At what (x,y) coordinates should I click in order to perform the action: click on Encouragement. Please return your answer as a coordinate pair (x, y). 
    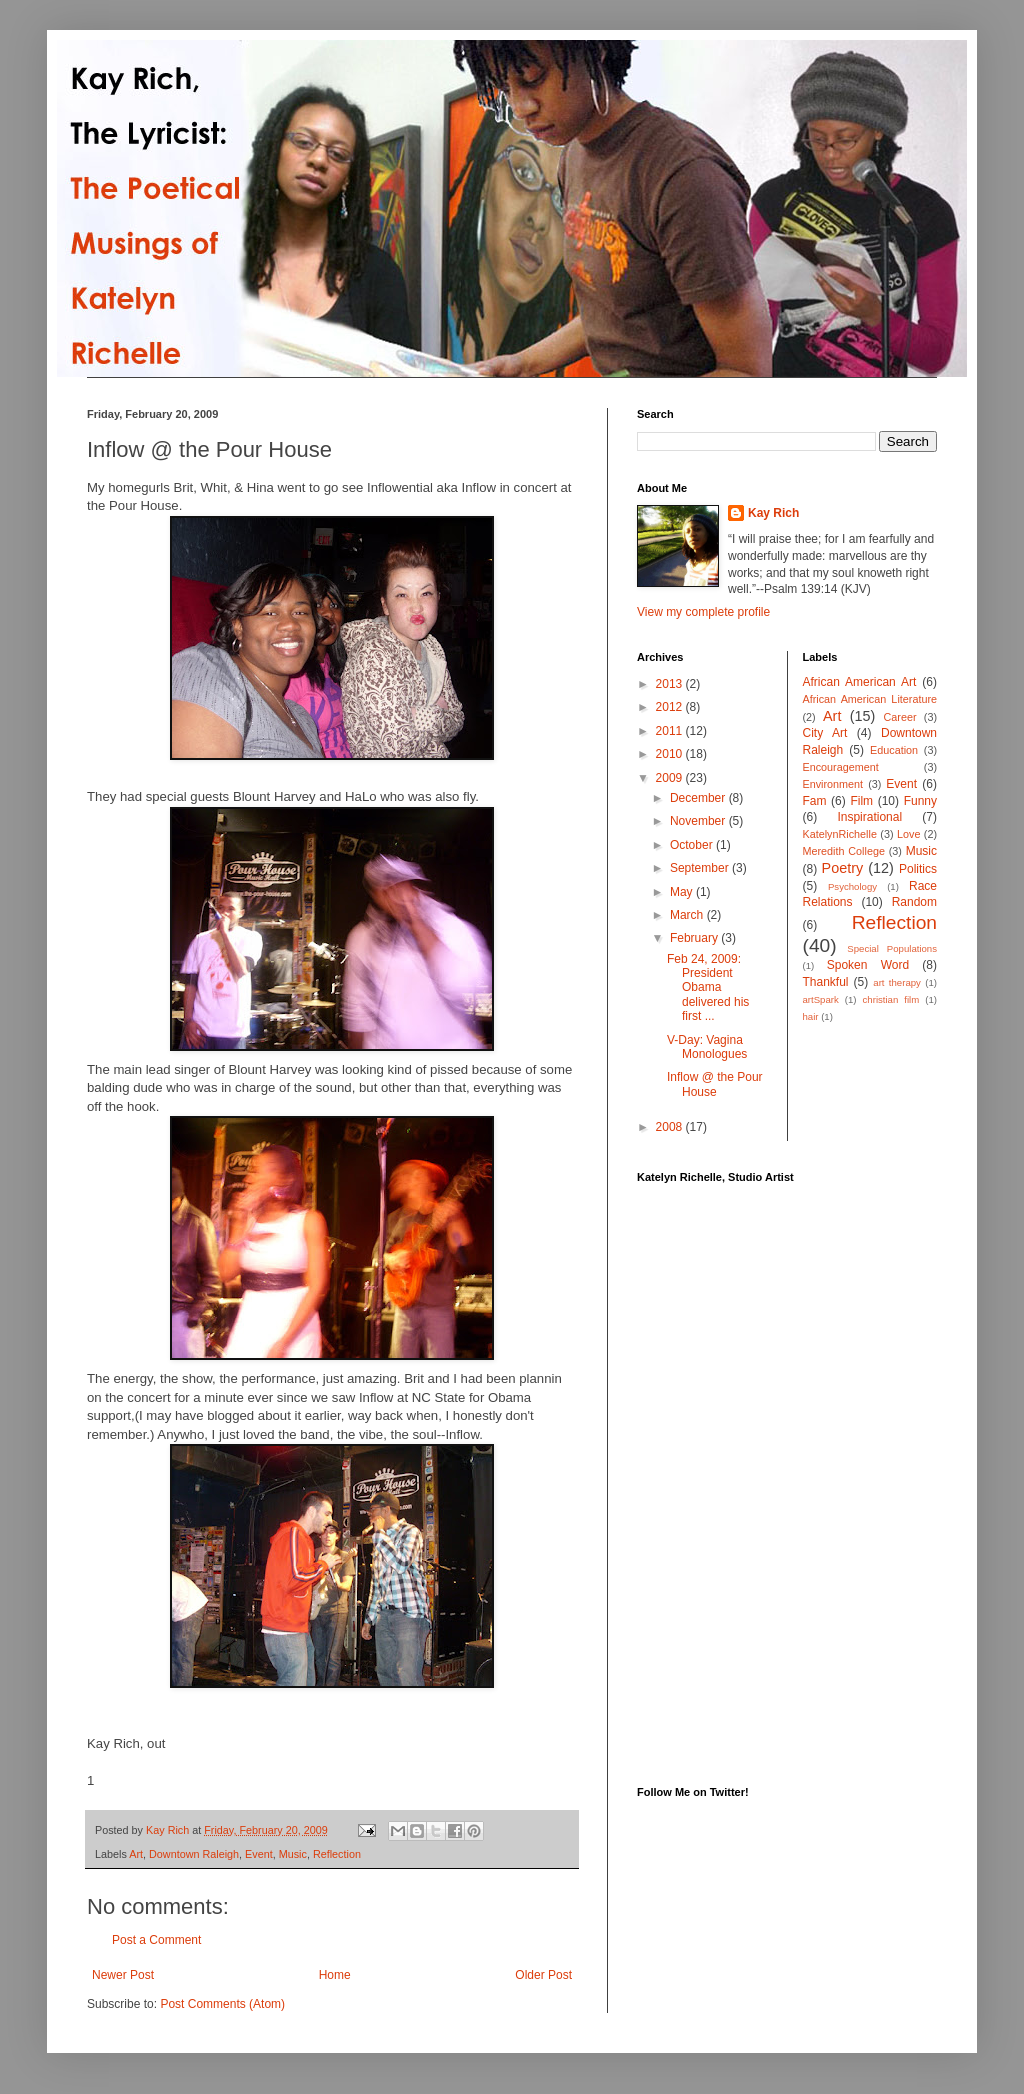
    Looking at the image, I should click on (841, 767).